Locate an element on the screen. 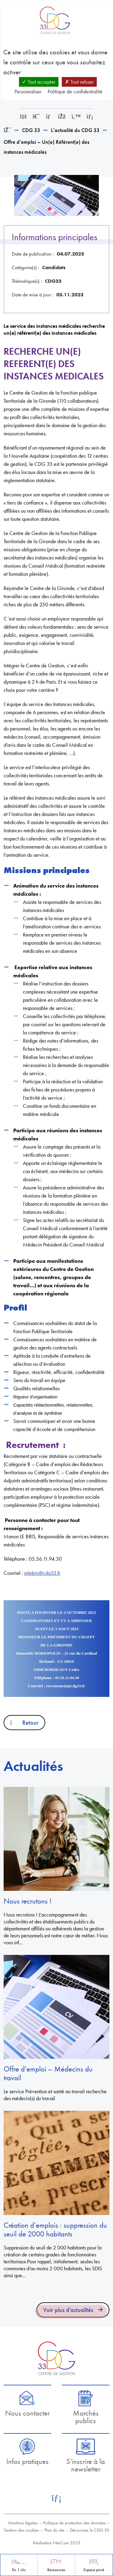 The height and width of the screenshot is (2576, 113). CDG 33 is located at coordinates (31, 130).